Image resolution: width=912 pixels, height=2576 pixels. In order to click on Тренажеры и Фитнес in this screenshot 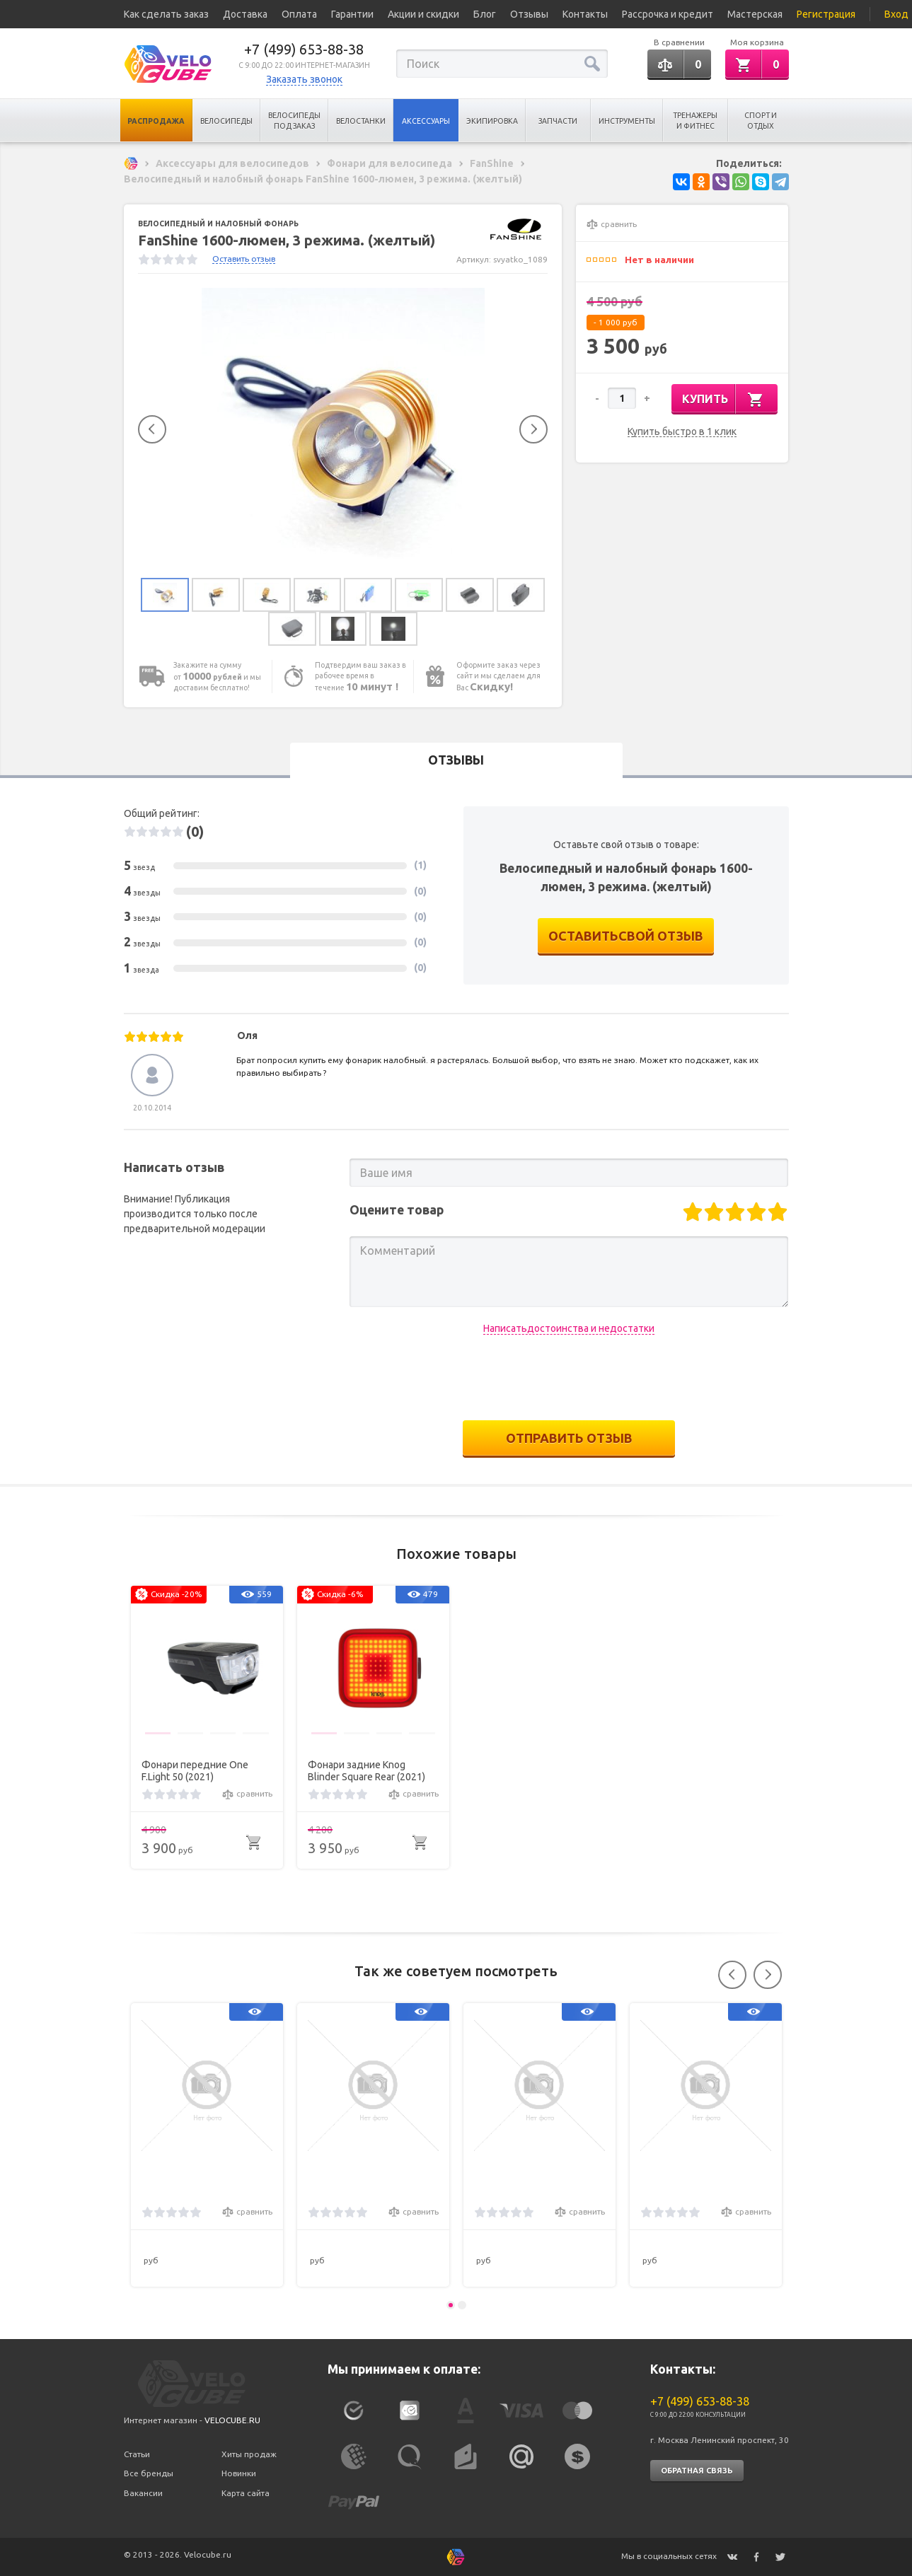, I will do `click(695, 120)`.